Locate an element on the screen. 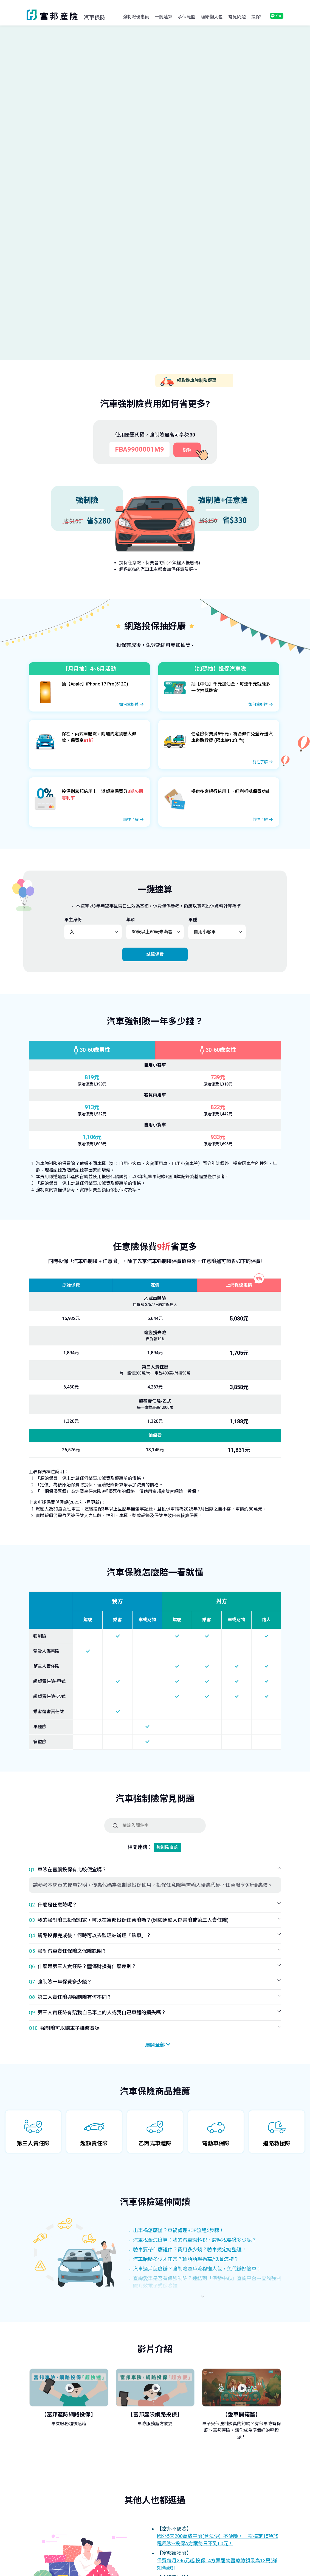  年齡 is located at coordinates (130, 920).